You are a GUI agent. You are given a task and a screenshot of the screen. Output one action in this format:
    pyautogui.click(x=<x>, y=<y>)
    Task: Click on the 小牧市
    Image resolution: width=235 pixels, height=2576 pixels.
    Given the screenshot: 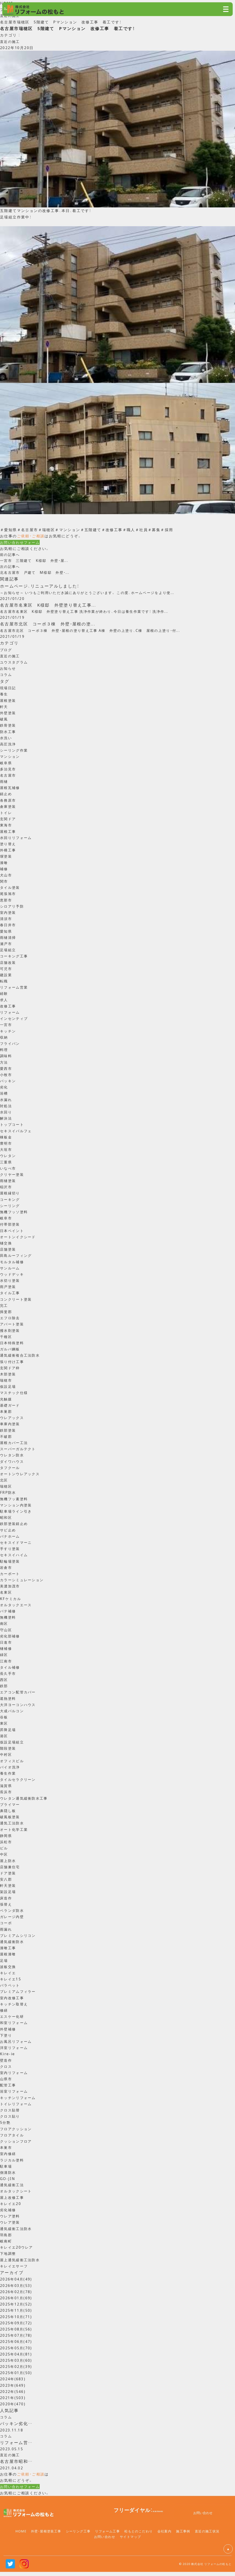 What is the action you would take?
    pyautogui.click(x=6, y=1077)
    